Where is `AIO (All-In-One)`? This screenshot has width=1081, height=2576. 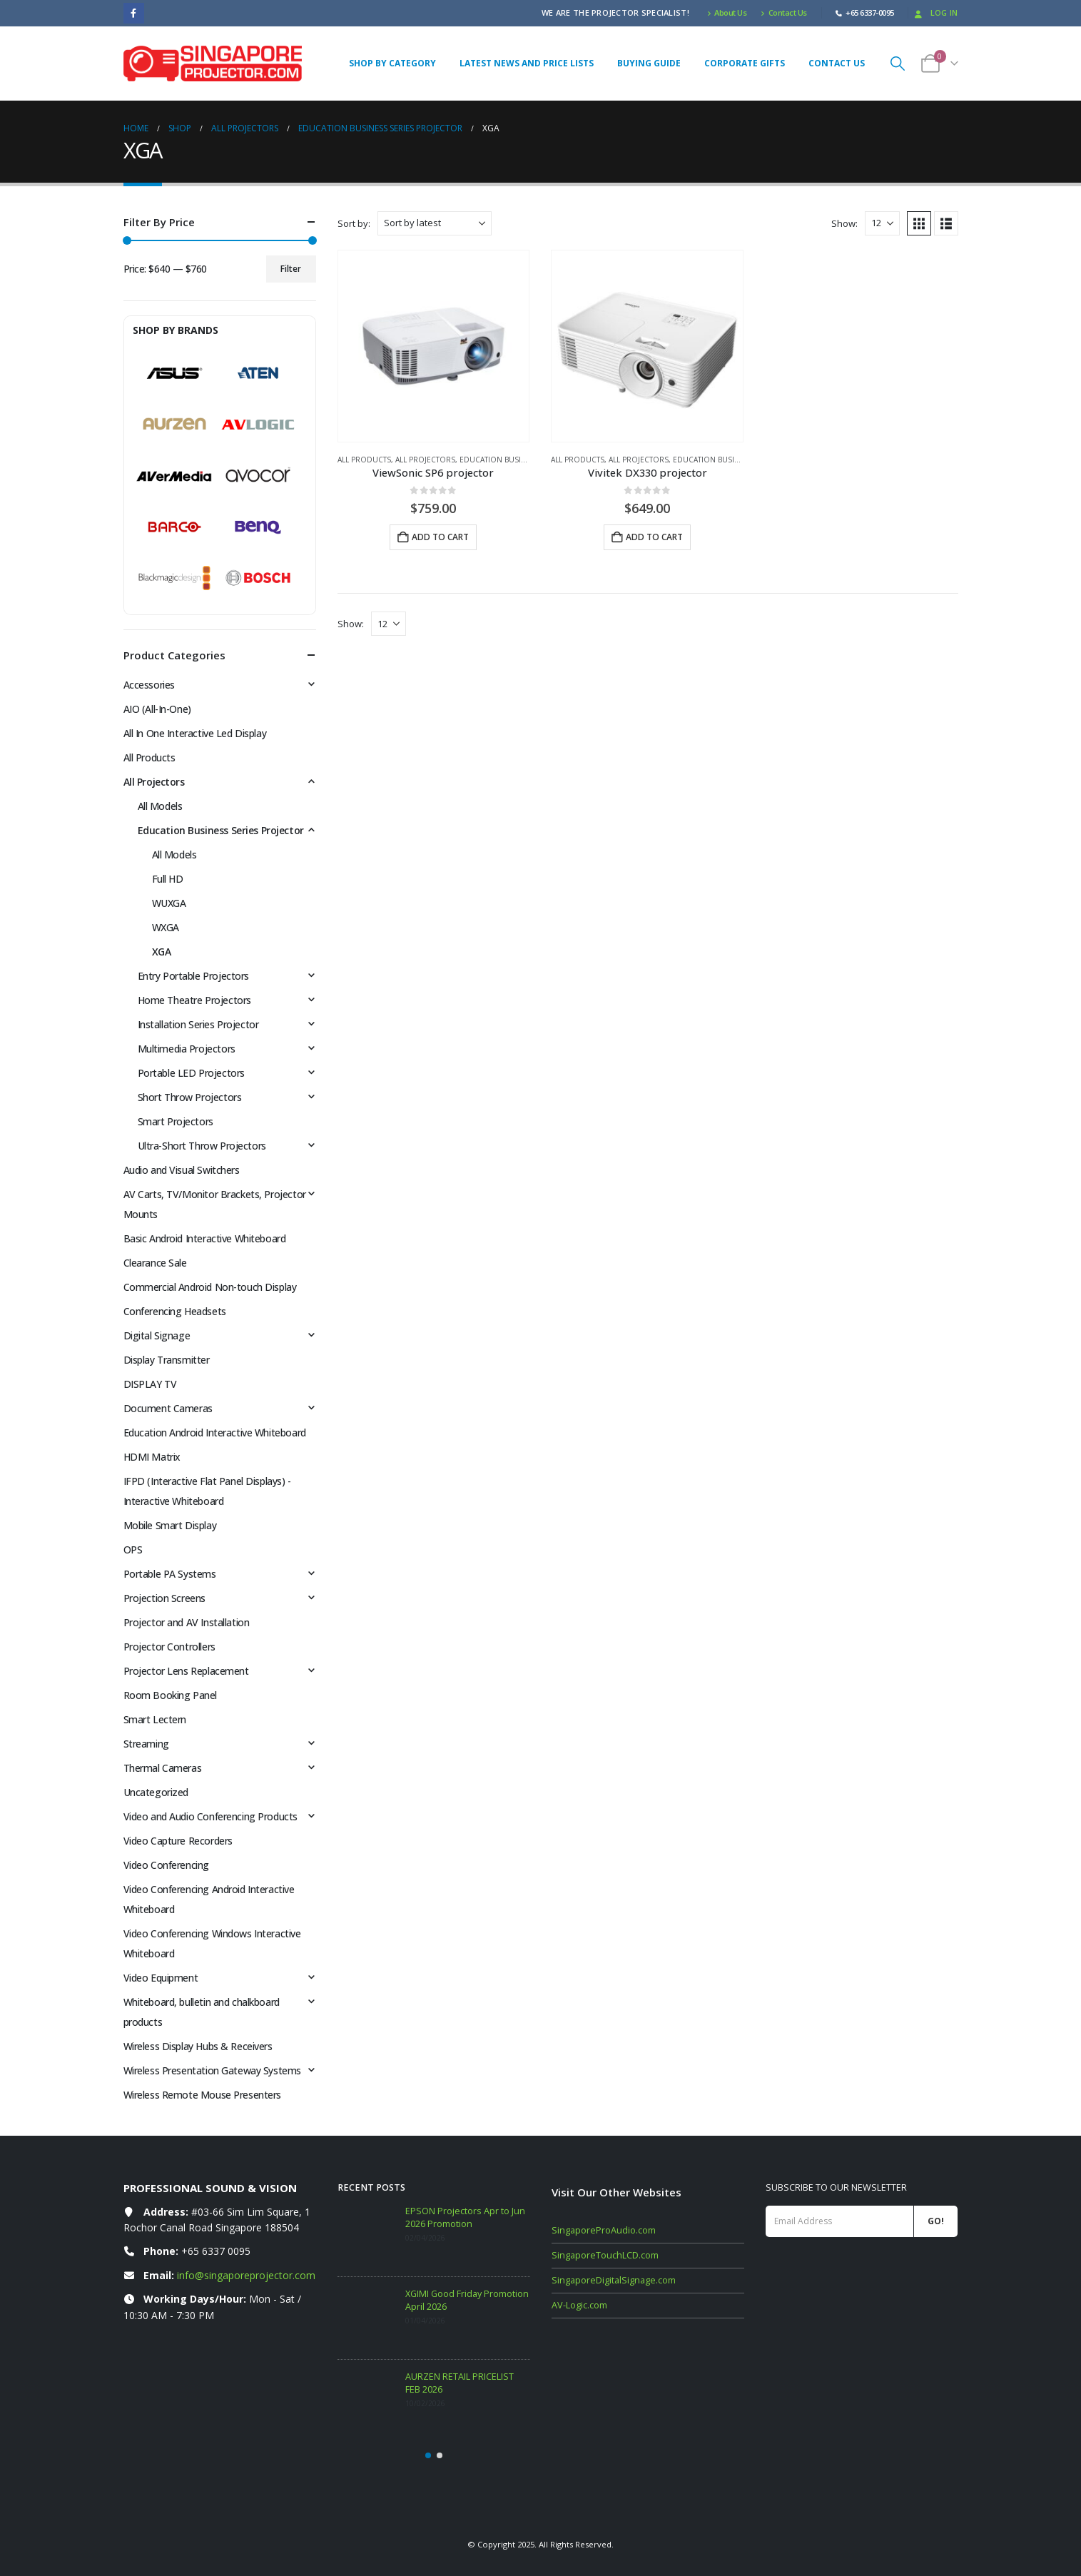 AIO (All-In-One) is located at coordinates (157, 709).